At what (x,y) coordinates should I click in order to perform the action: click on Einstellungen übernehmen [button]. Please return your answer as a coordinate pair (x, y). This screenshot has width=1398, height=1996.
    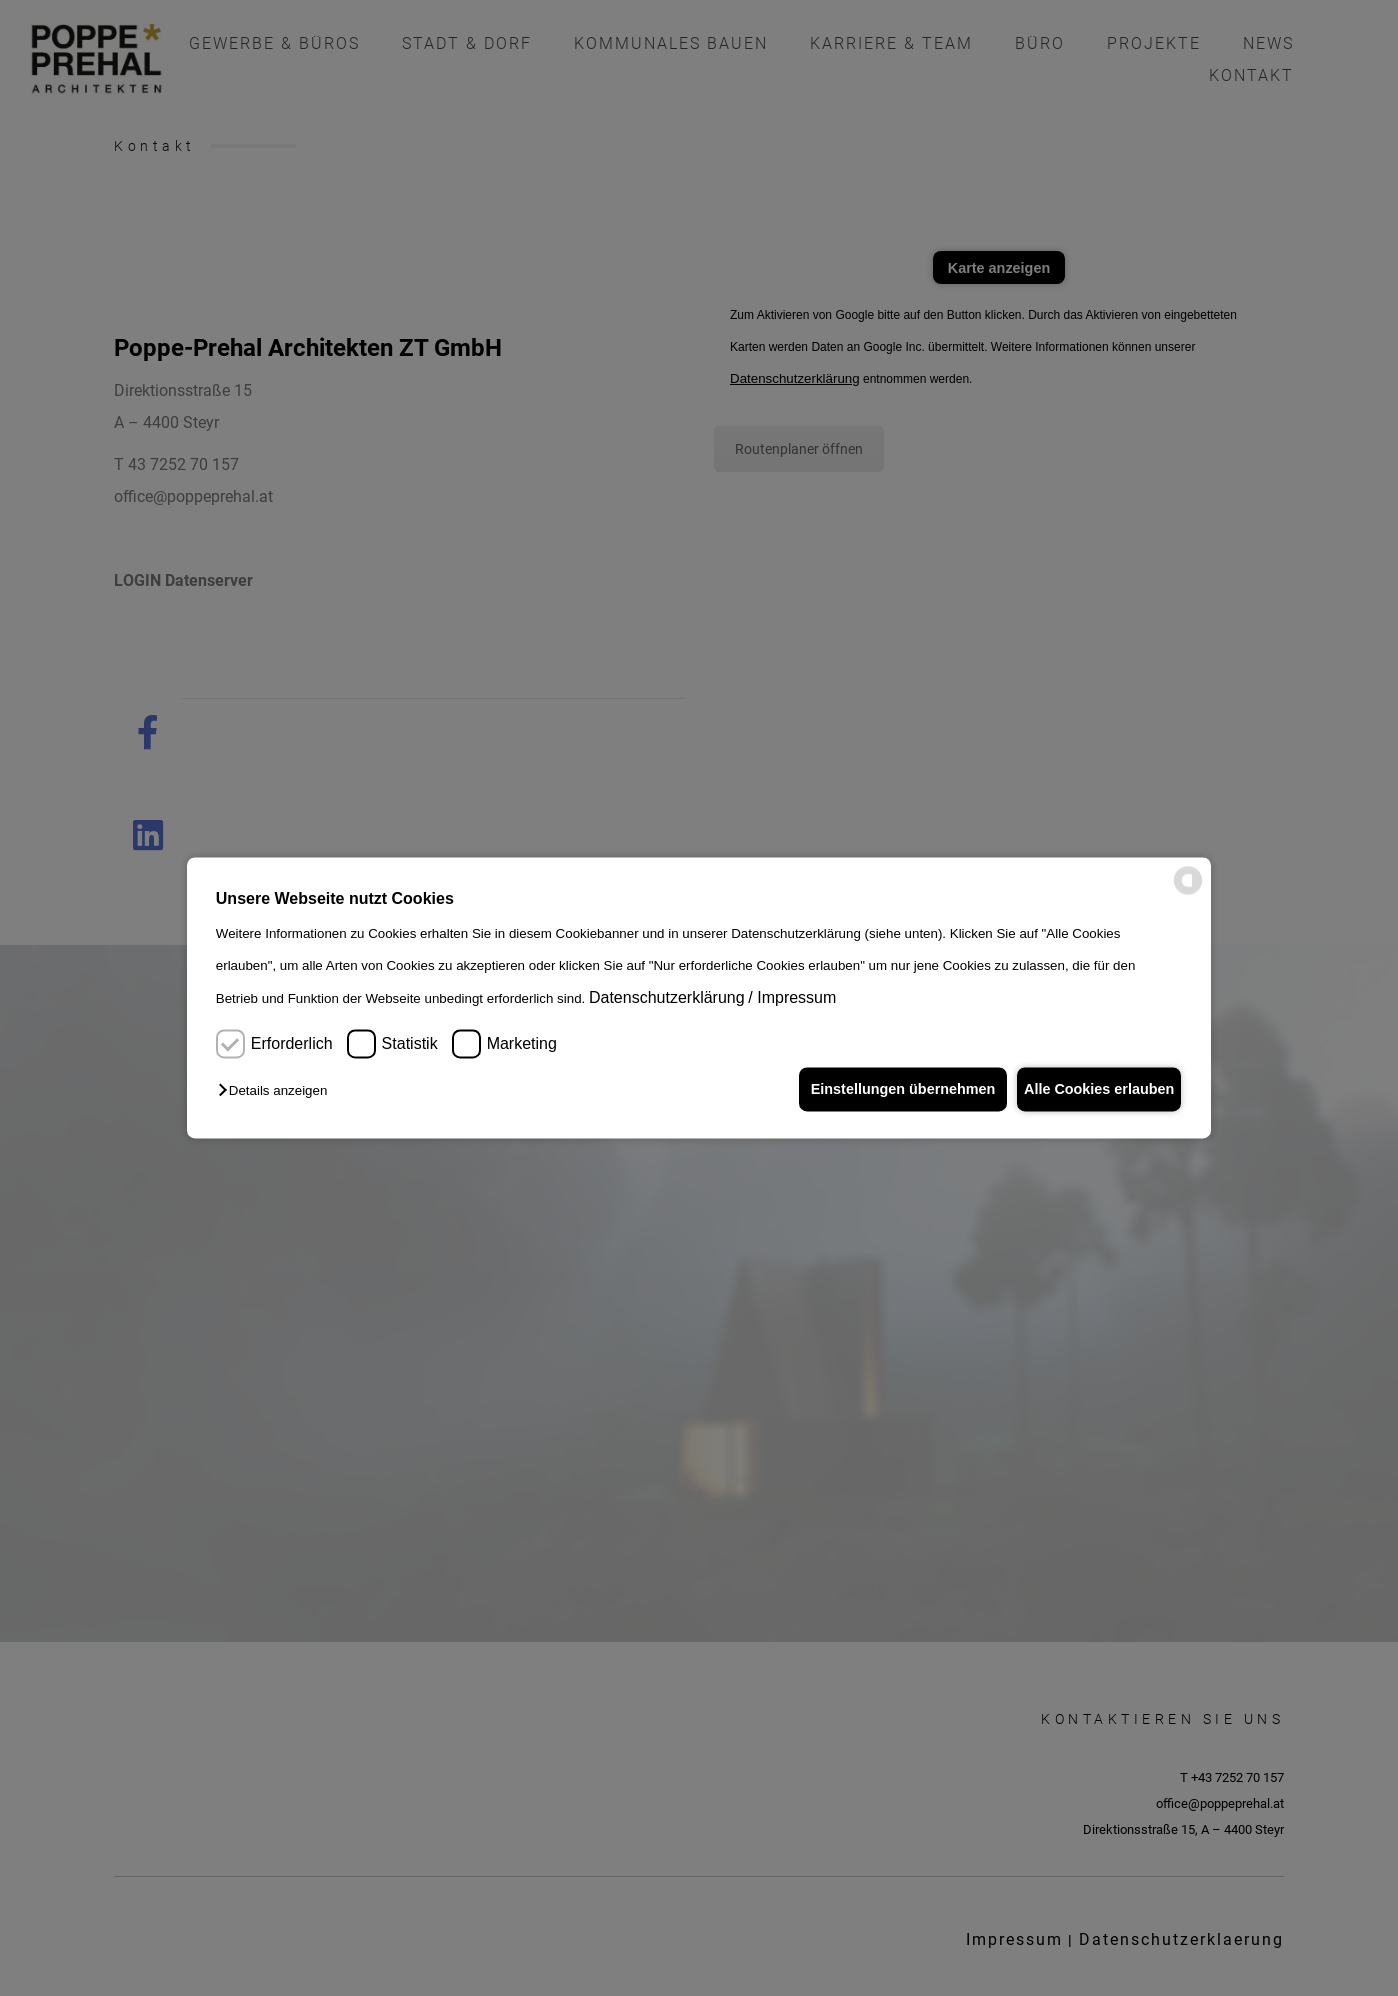
    Looking at the image, I should click on (886, 1089).